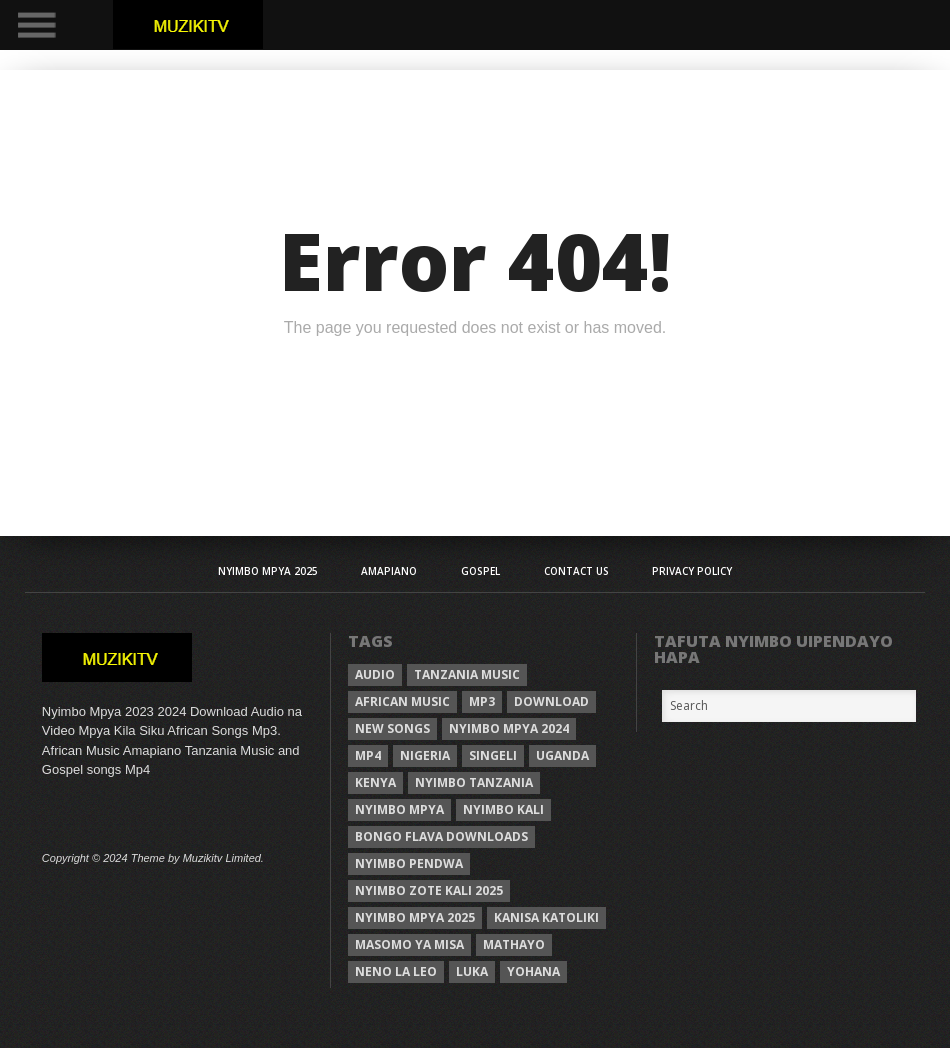 The height and width of the screenshot is (1048, 950). I want to click on Nyimbo mpya 2025, so click(415, 917).